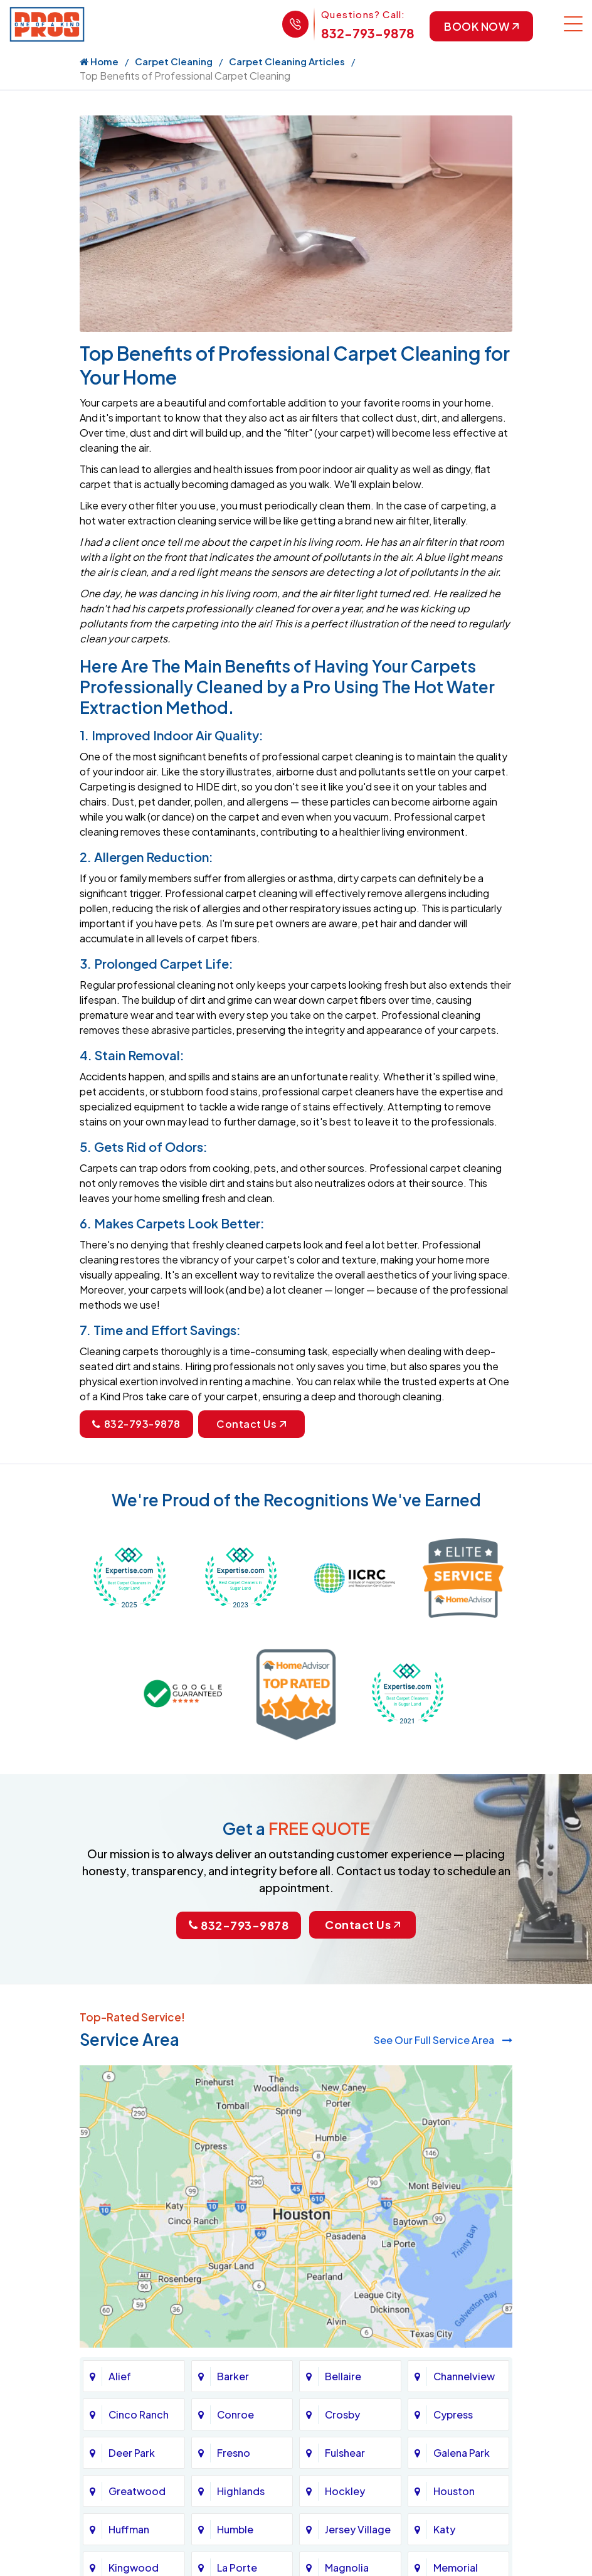 Image resolution: width=592 pixels, height=2576 pixels. I want to click on Highlands, so click(241, 2491).